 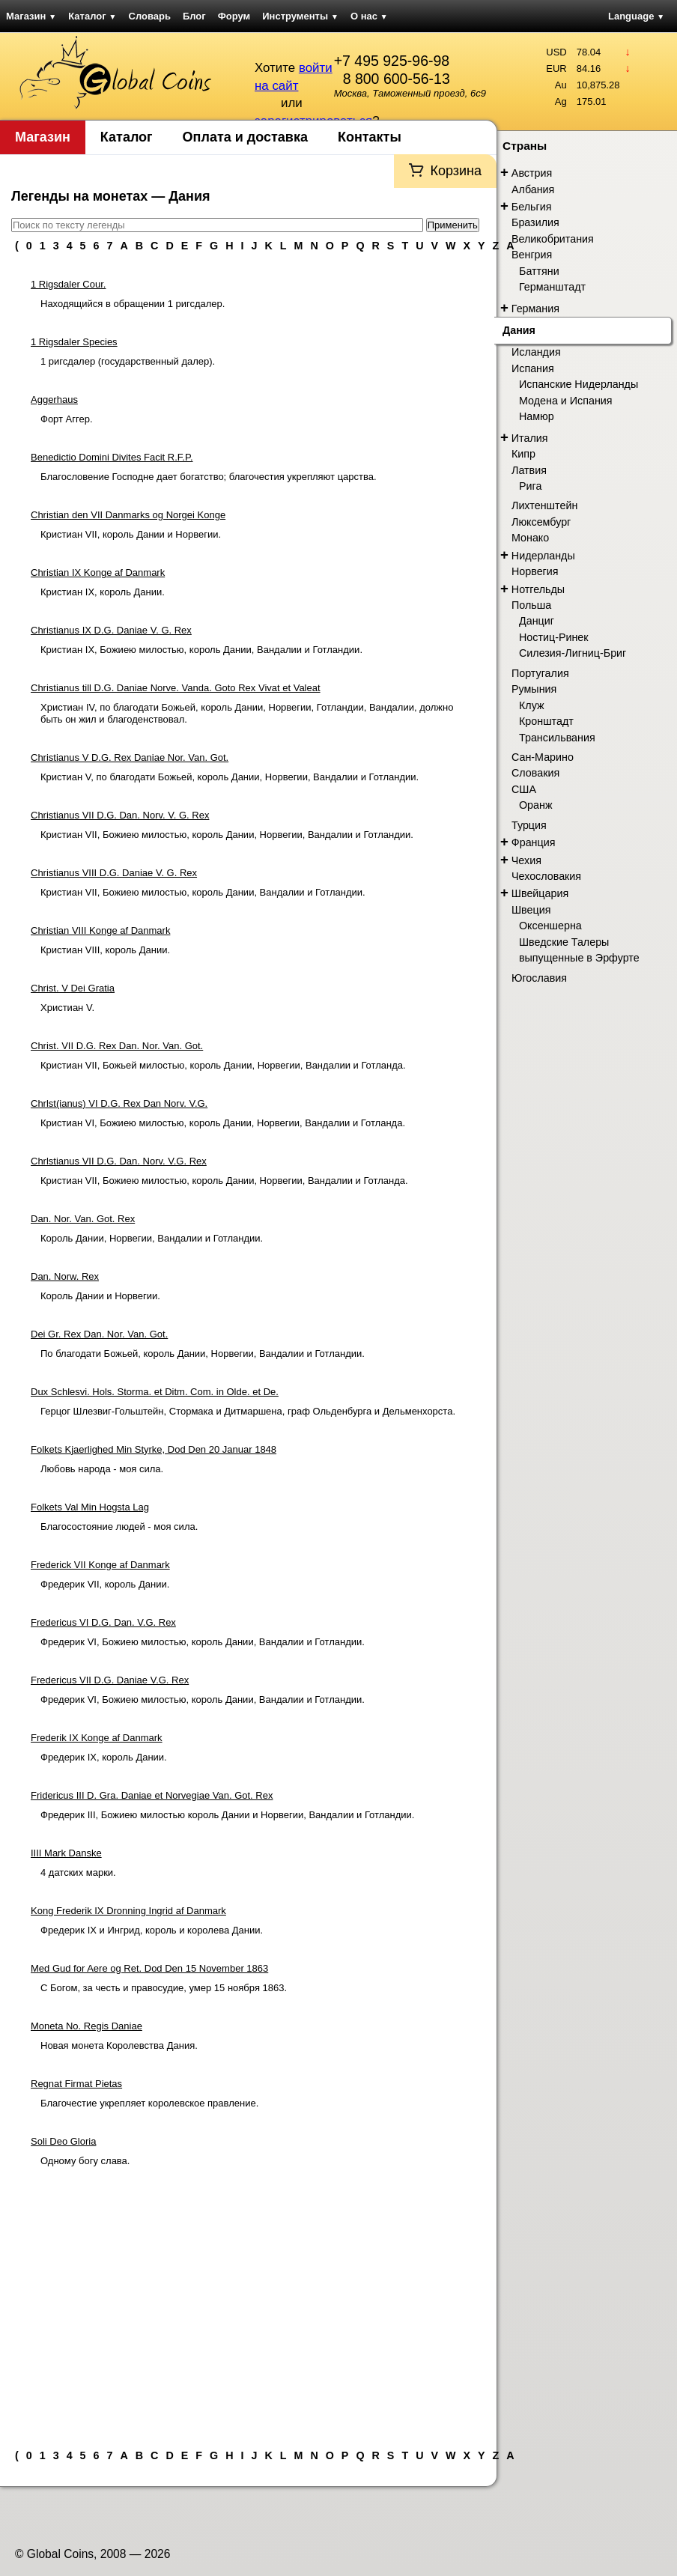 What do you see at coordinates (73, 988) in the screenshot?
I see `Christ. V Dei Gratia` at bounding box center [73, 988].